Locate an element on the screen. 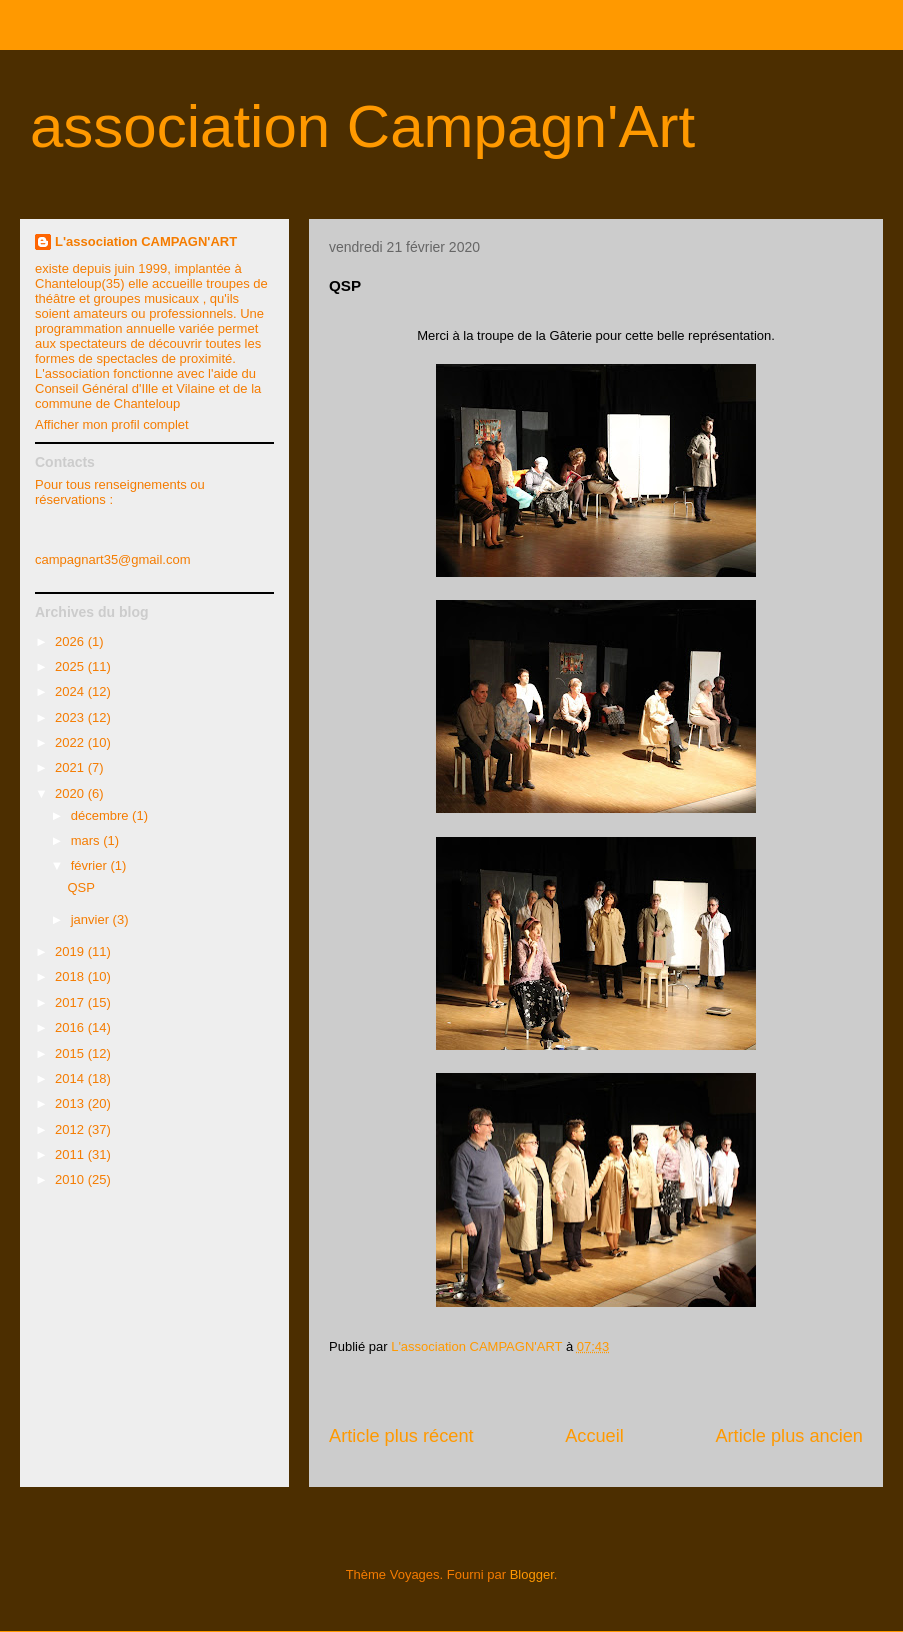 The image size is (903, 1632). mars is located at coordinates (87, 840).